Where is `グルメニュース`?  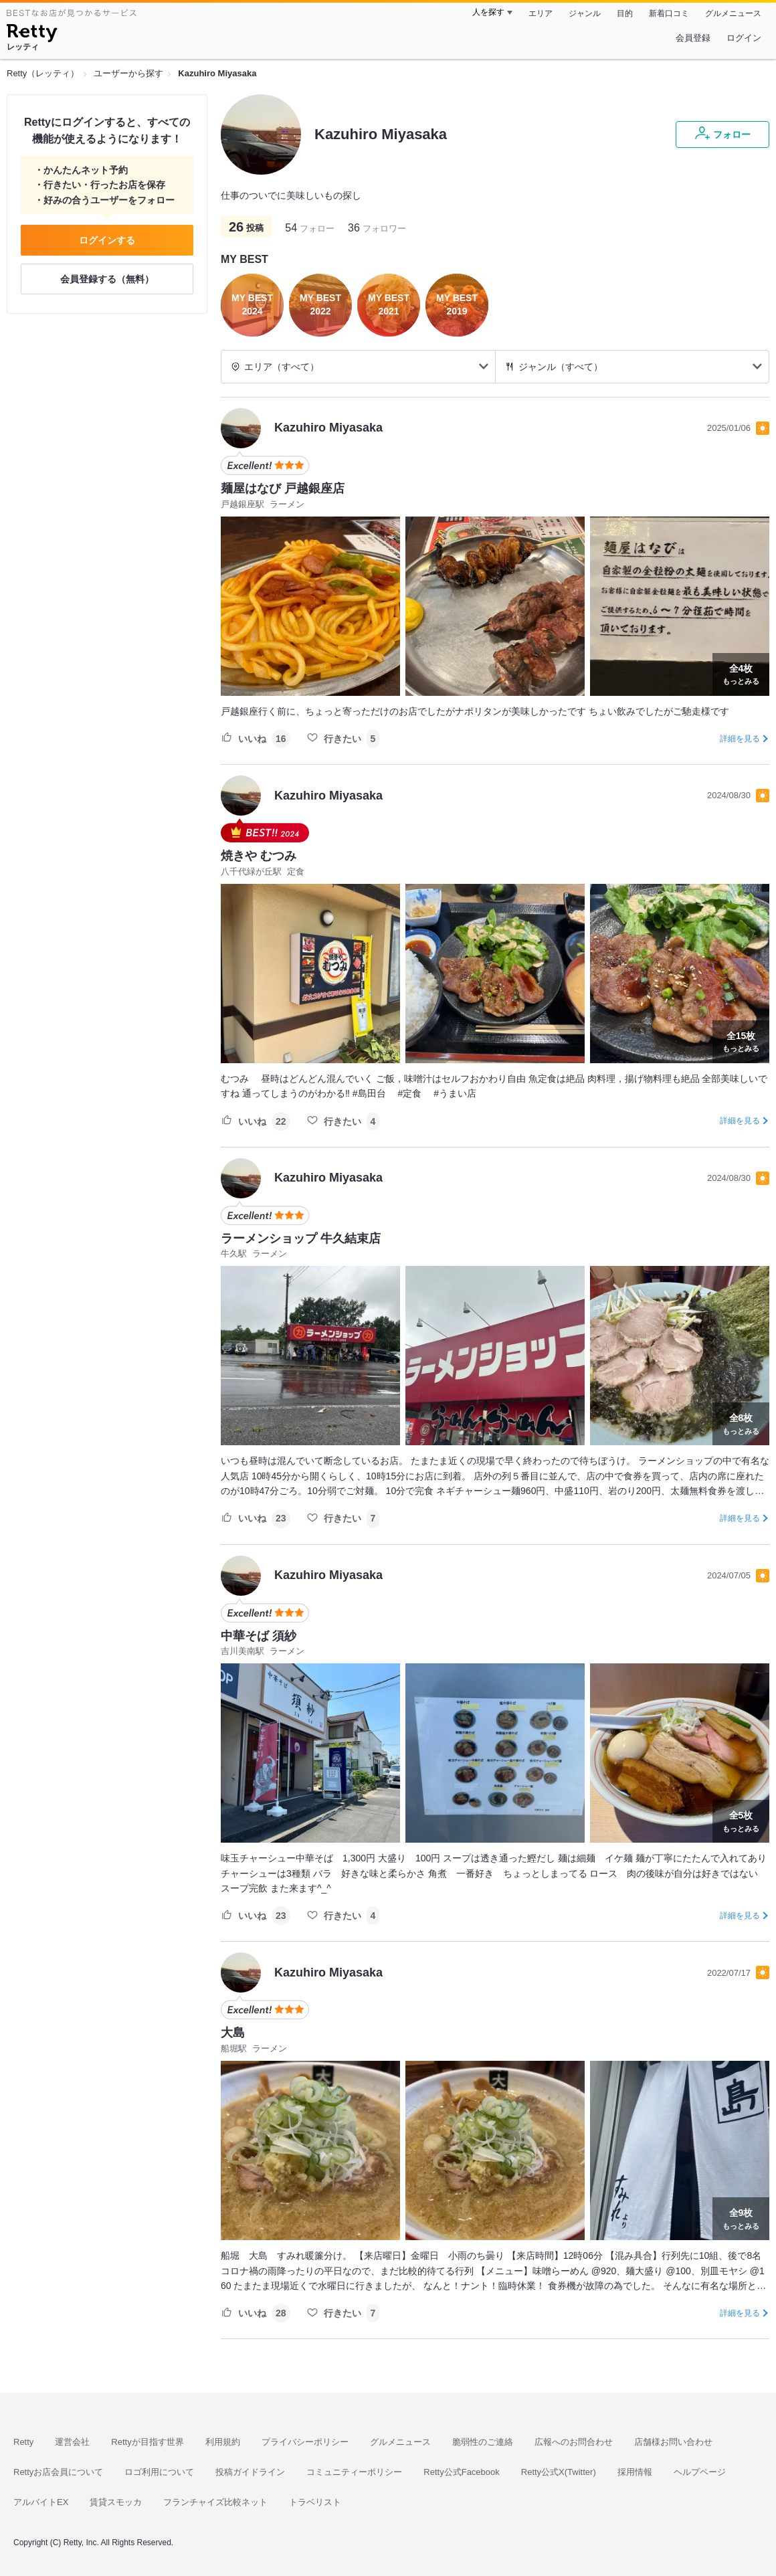 グルメニュース is located at coordinates (733, 13).